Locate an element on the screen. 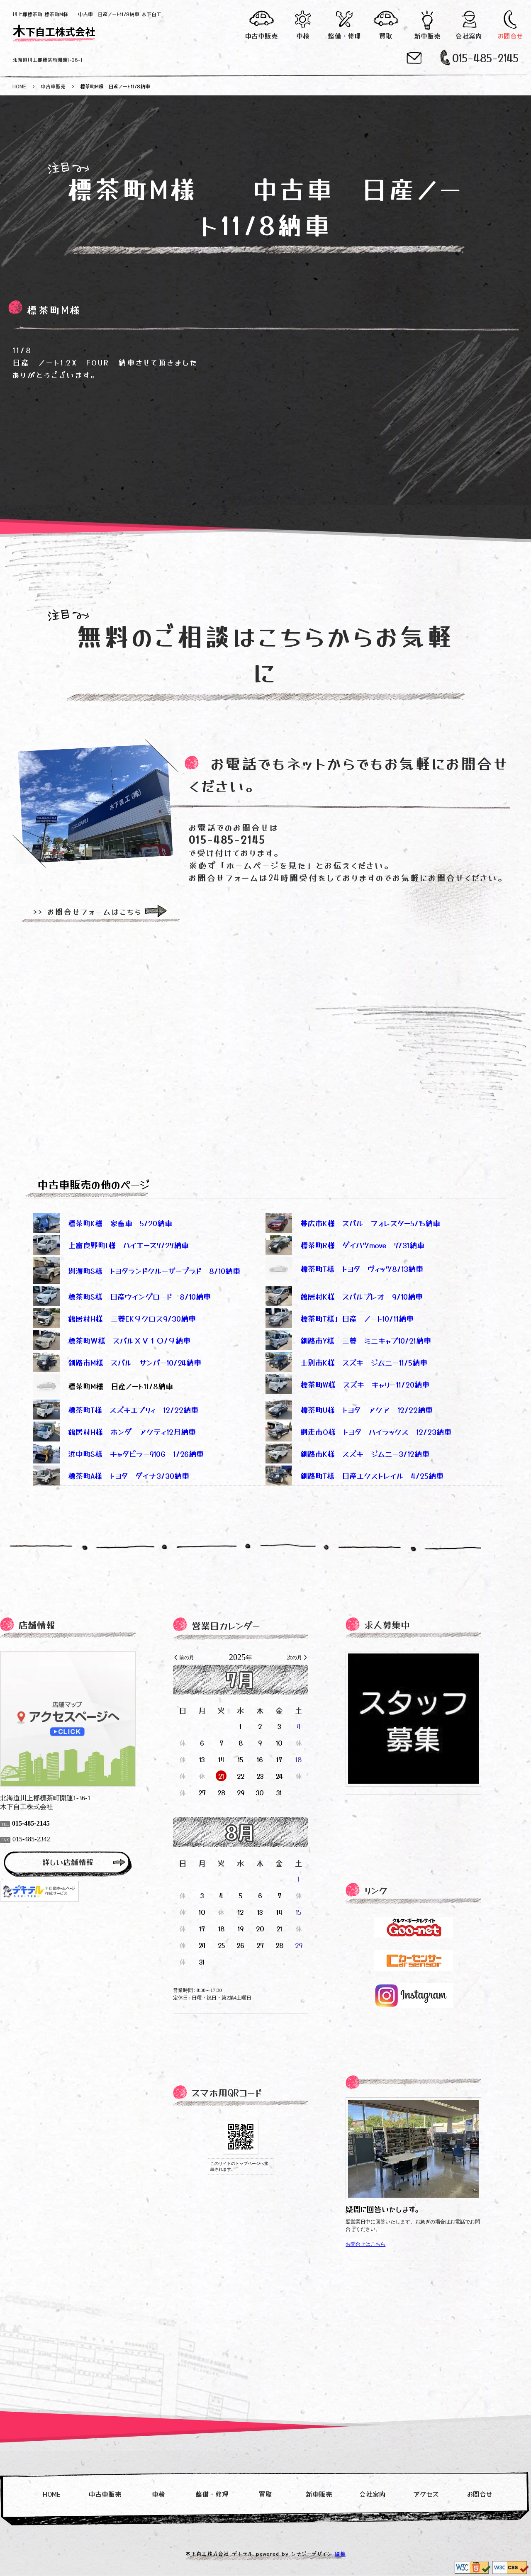 This screenshot has height=2576, width=531. 浜中町S様 キャタピラー910G 1/26納車 is located at coordinates (118, 1453).